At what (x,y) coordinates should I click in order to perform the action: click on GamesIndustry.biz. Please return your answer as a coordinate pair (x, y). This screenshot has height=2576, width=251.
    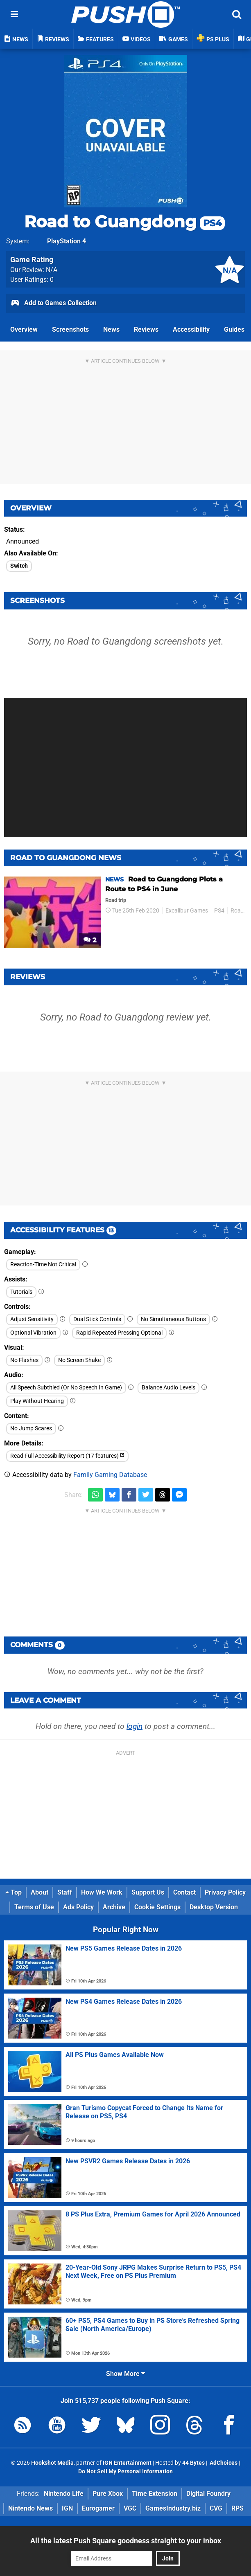
    Looking at the image, I should click on (173, 2508).